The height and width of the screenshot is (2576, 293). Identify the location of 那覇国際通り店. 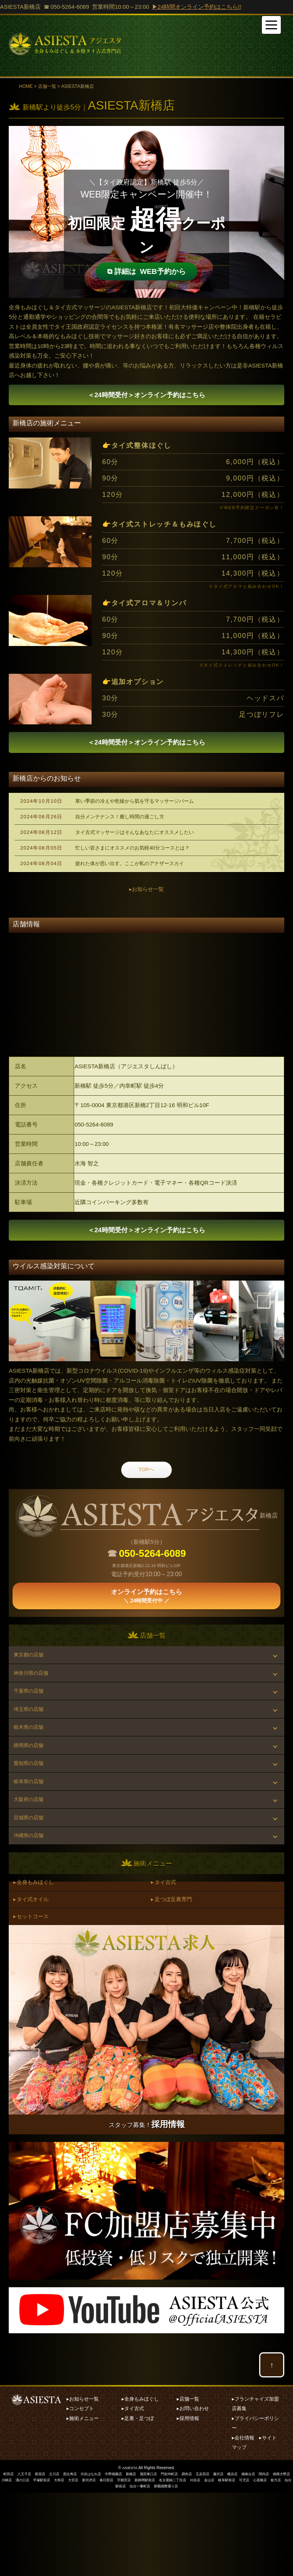
(188, 2569).